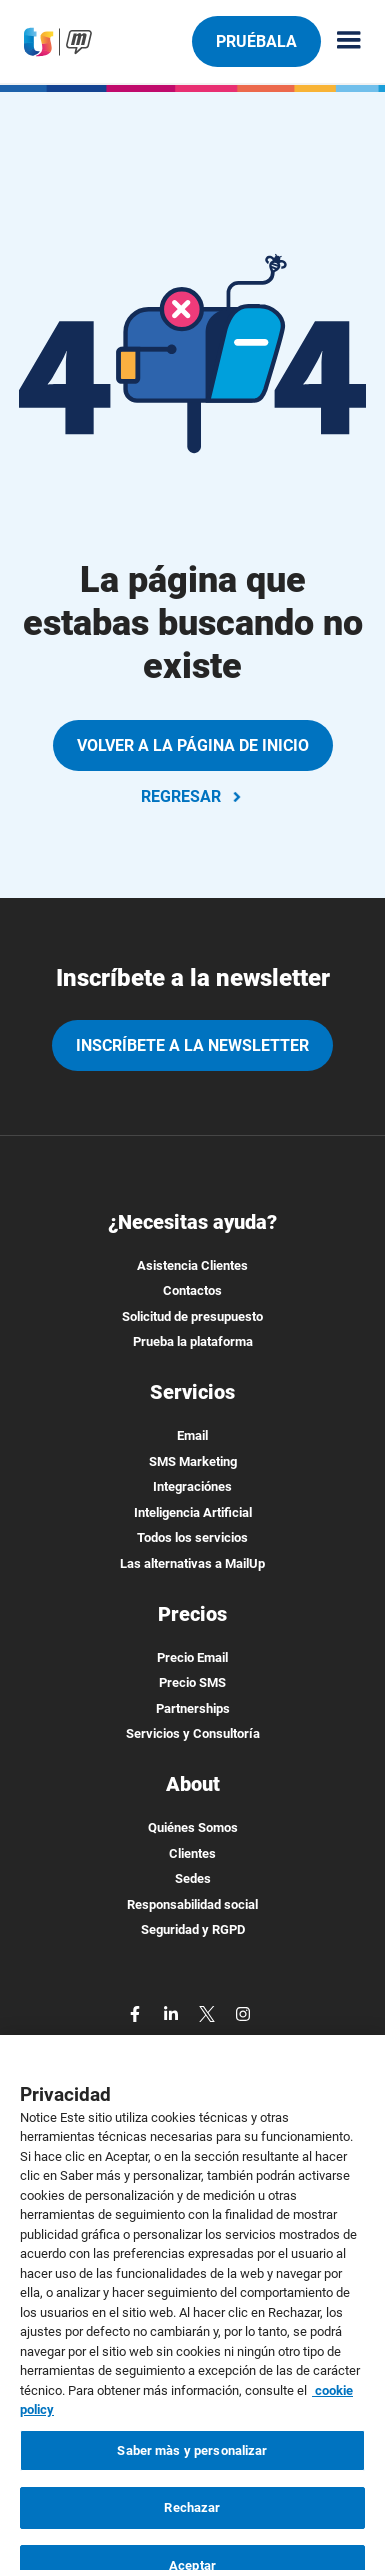 Image resolution: width=385 pixels, height=2570 pixels. I want to click on Precio Email, so click(192, 1657).